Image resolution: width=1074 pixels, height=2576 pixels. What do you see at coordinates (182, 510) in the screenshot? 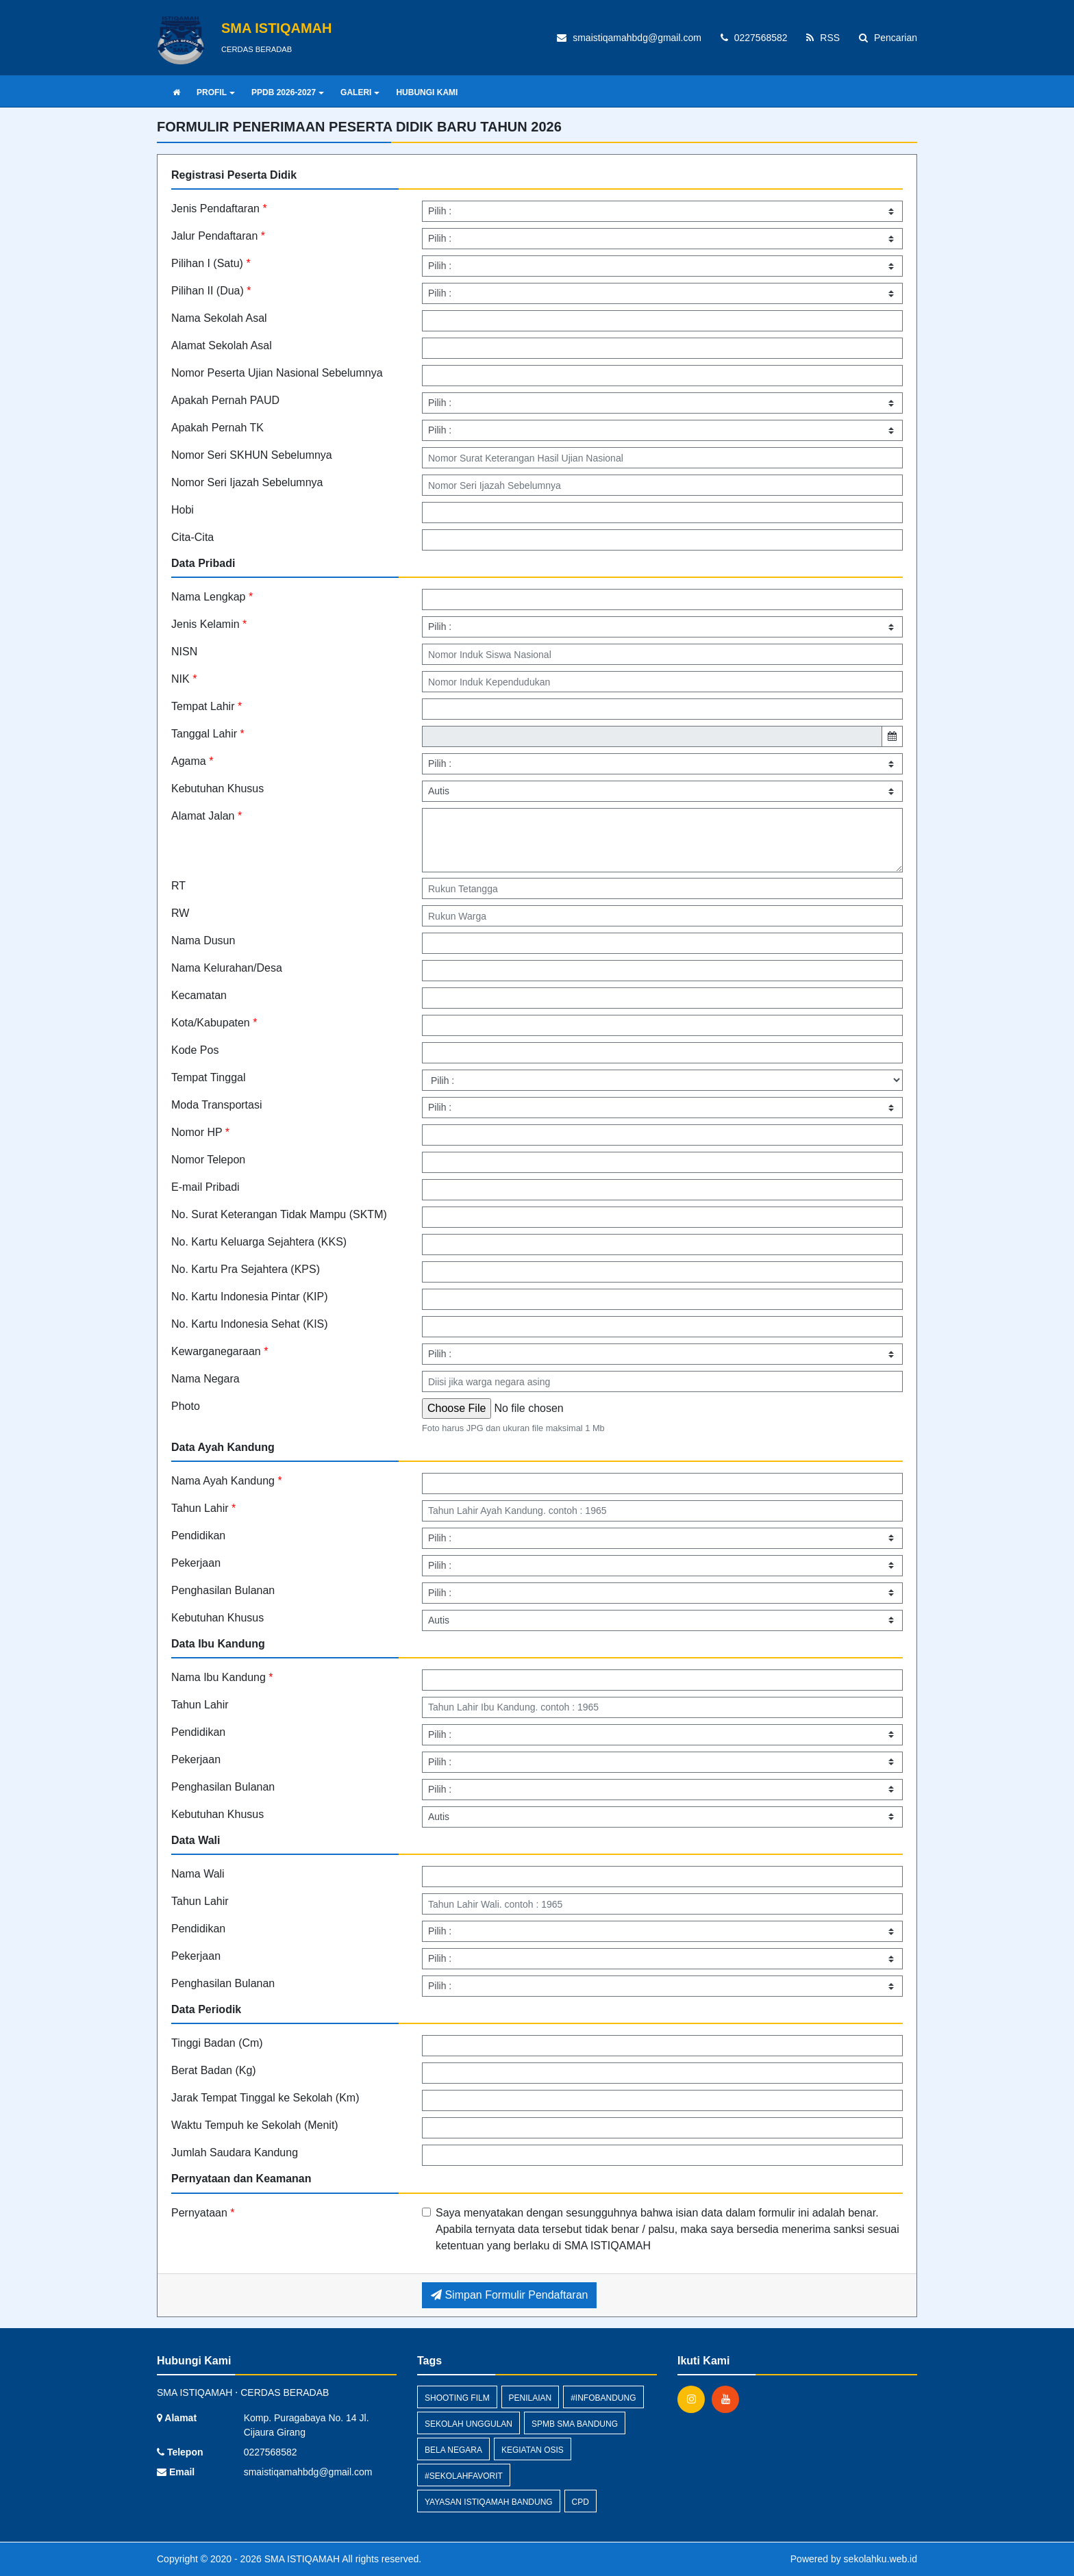
I see `Hobi` at bounding box center [182, 510].